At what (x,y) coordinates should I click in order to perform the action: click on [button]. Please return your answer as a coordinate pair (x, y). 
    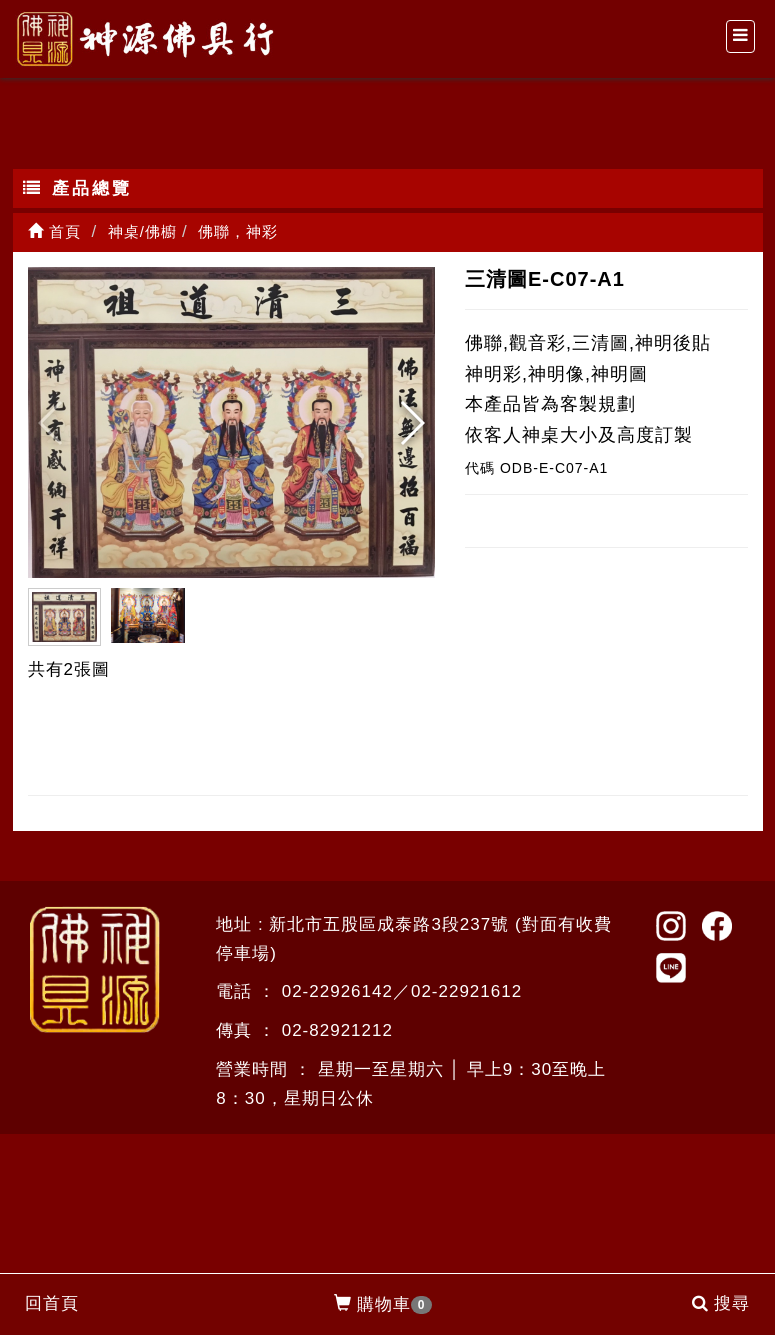
    Looking at the image, I should click on (411, 423).